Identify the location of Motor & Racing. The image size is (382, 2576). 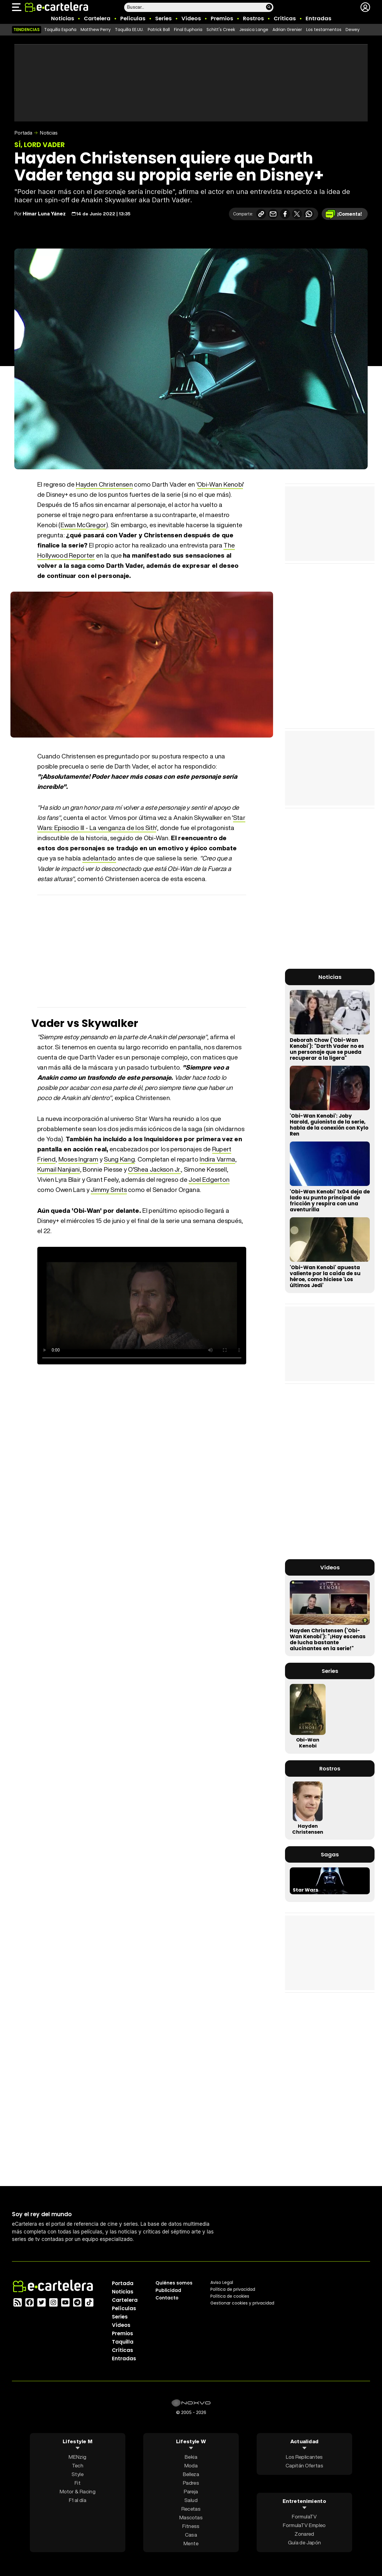
(78, 2491).